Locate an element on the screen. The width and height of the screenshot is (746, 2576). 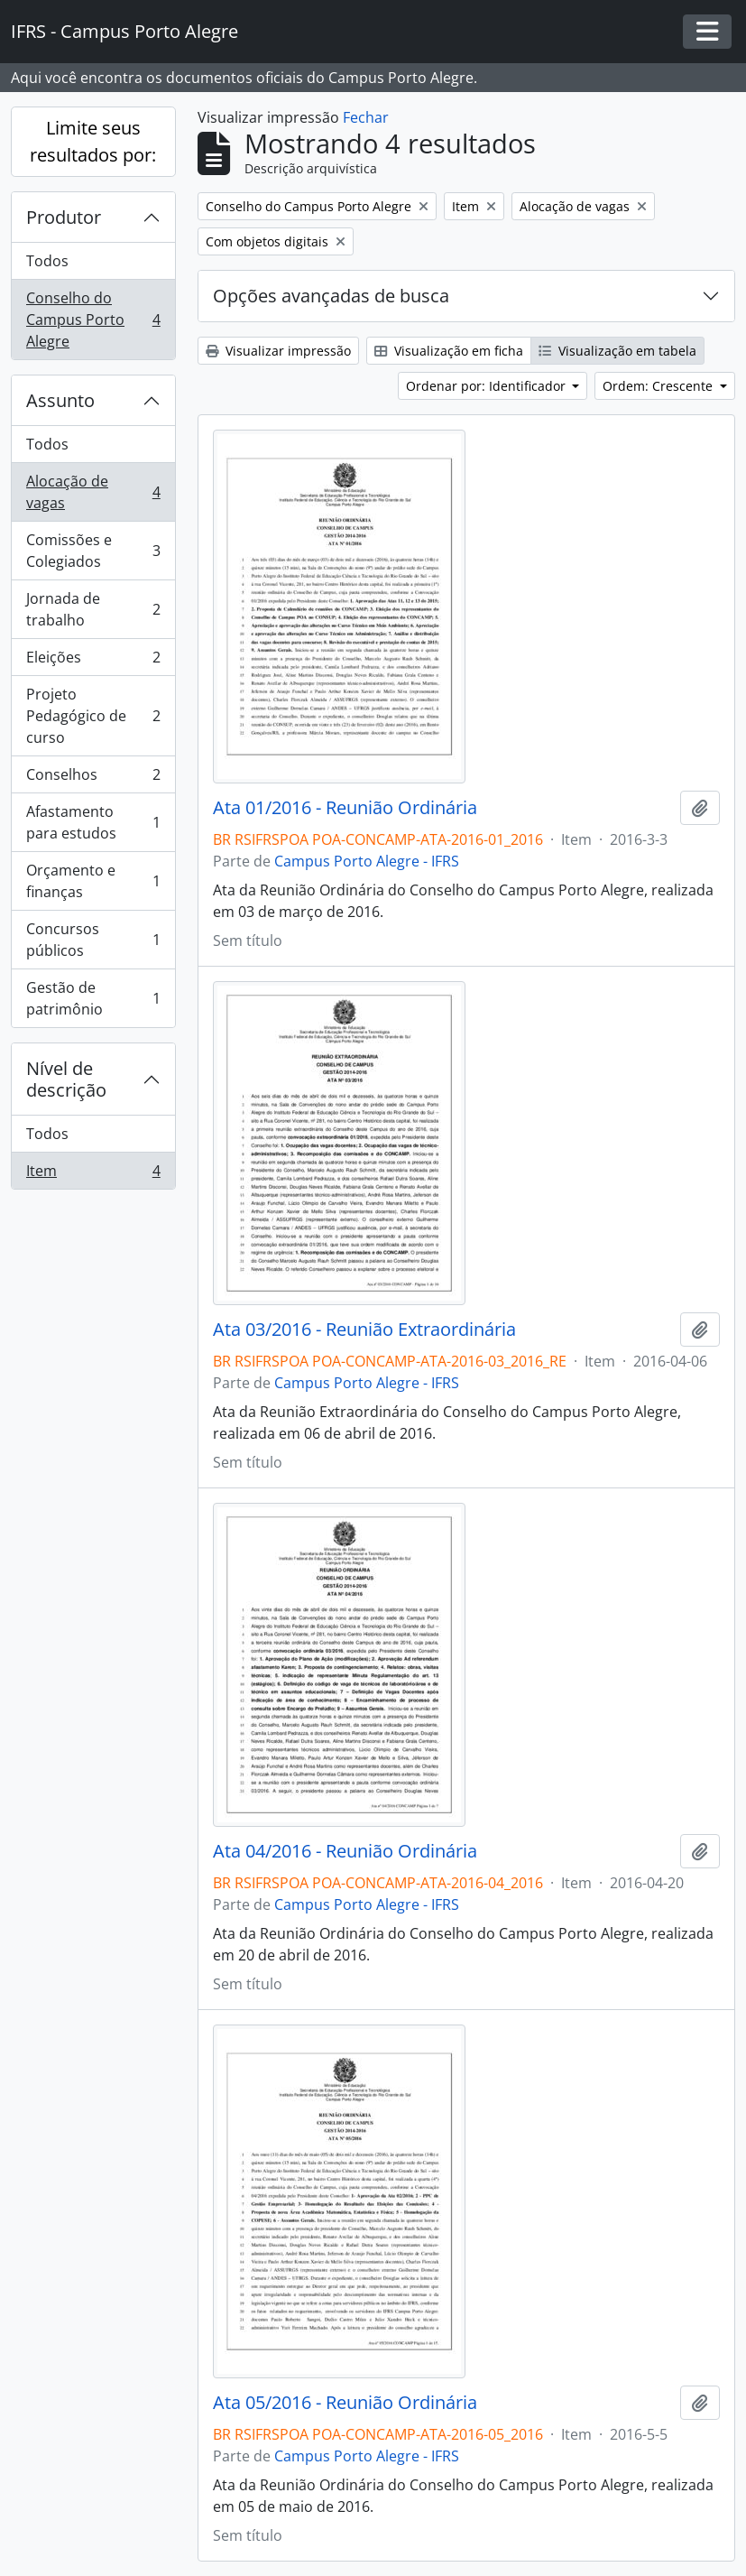
Limite seus resultados por: is located at coordinates (93, 141).